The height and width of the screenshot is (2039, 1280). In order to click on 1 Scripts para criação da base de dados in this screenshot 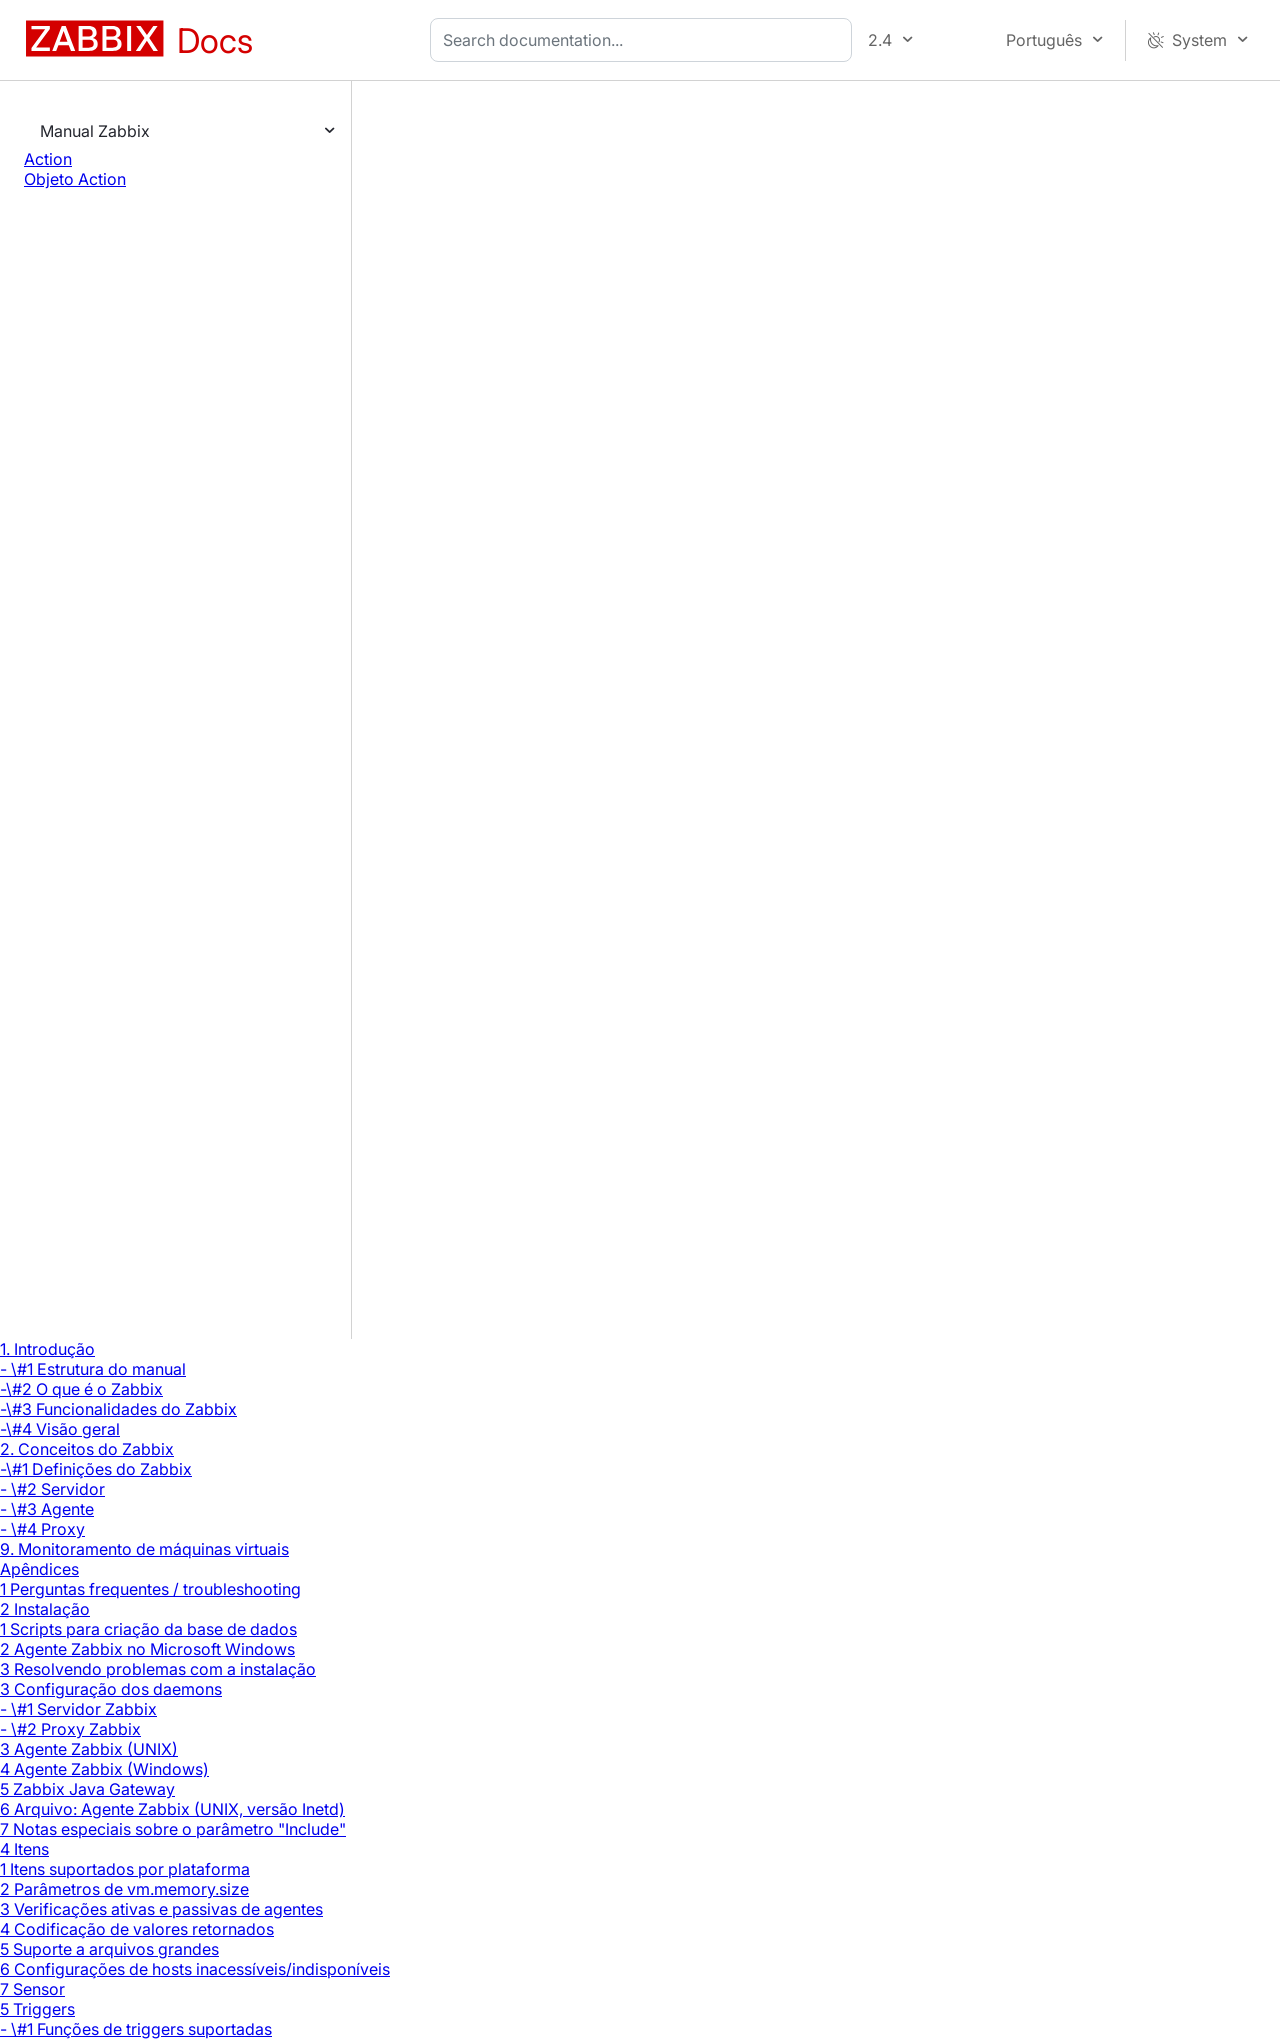, I will do `click(148, 1629)`.